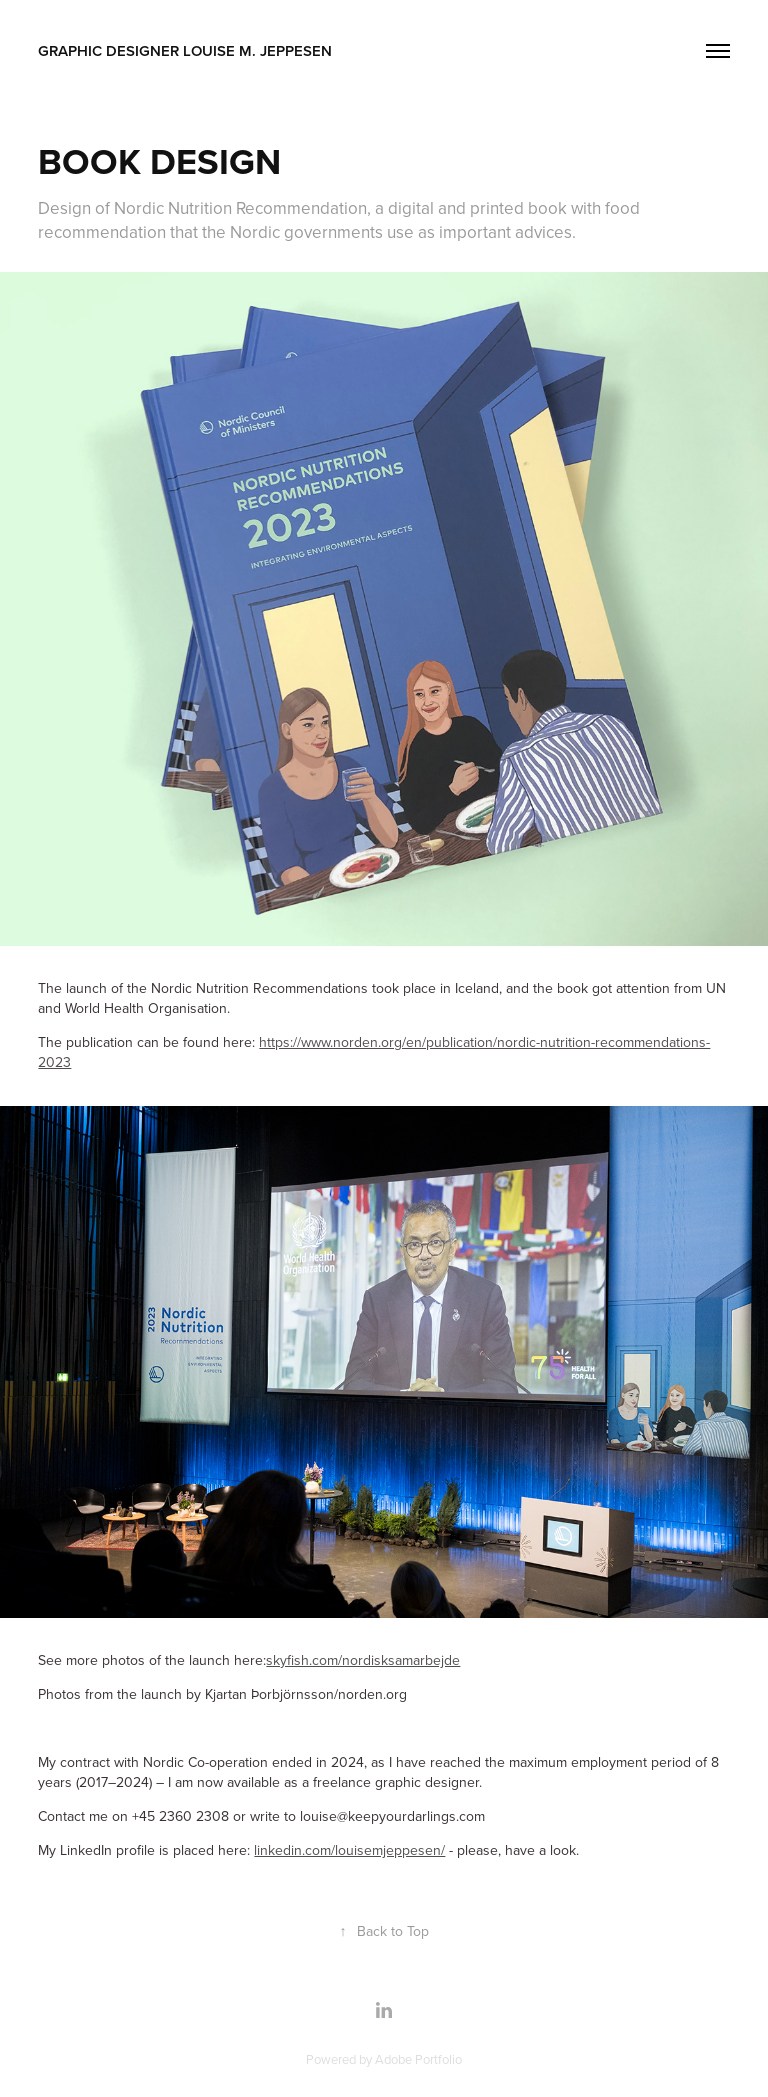 This screenshot has height=2097, width=768. Describe the element at coordinates (418, 2059) in the screenshot. I see `Adobe Portfolio` at that location.